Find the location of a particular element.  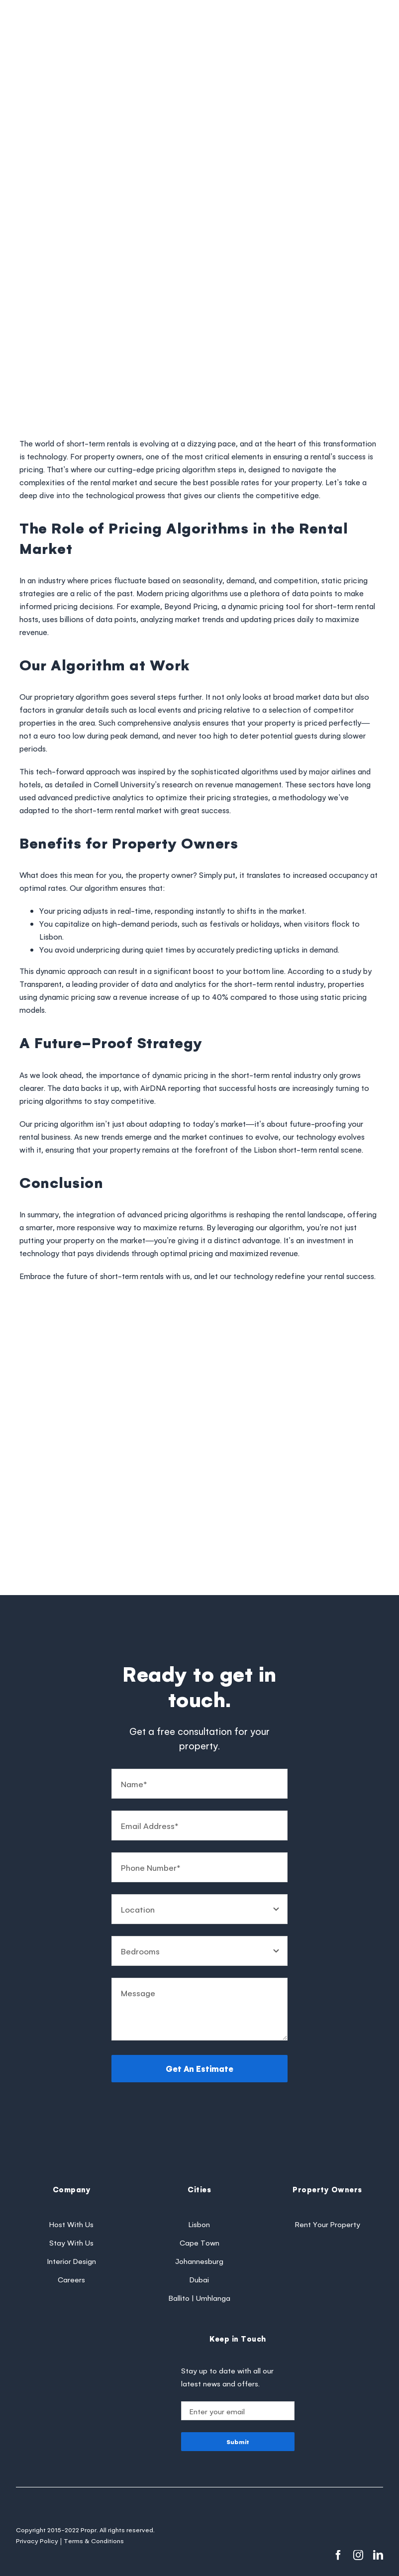

[linkedin] is located at coordinates (378, 2555).